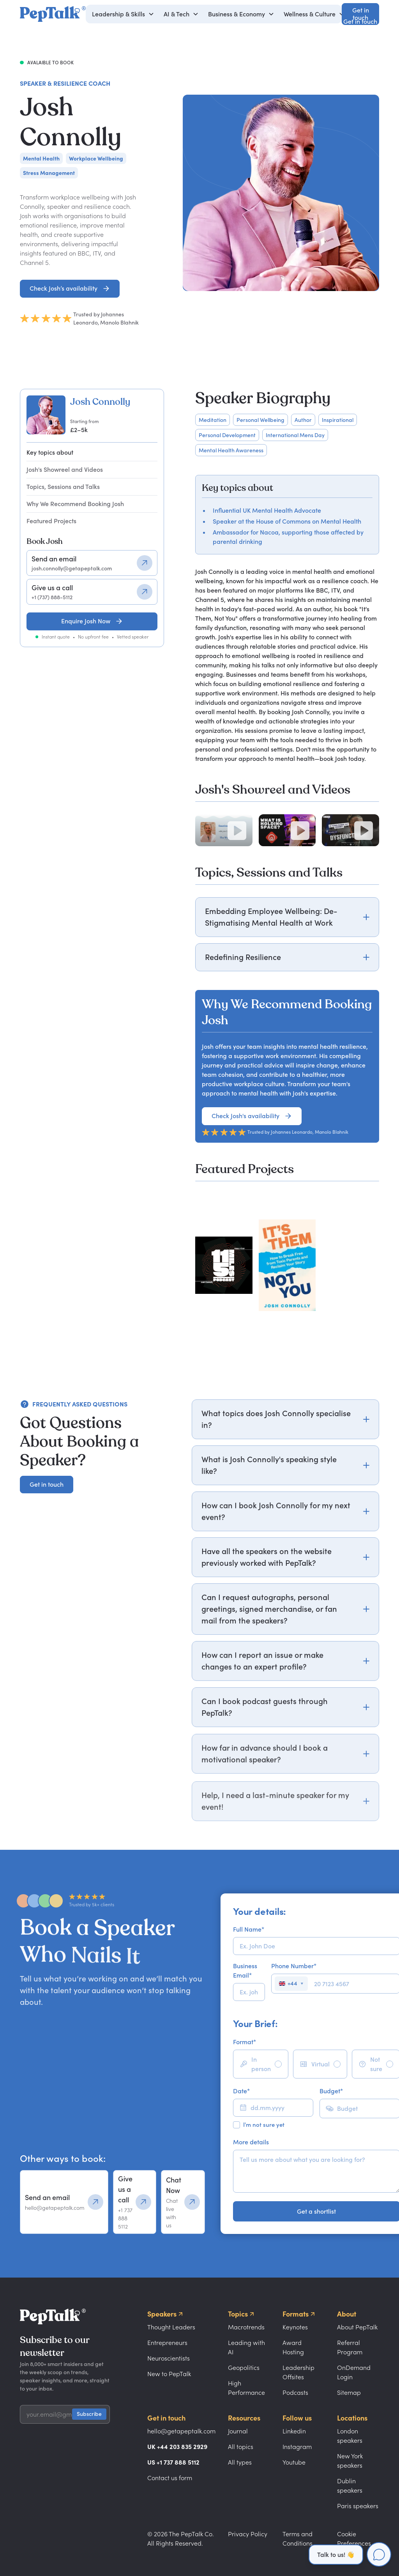  What do you see at coordinates (244, 2367) in the screenshot?
I see `Geopolitics` at bounding box center [244, 2367].